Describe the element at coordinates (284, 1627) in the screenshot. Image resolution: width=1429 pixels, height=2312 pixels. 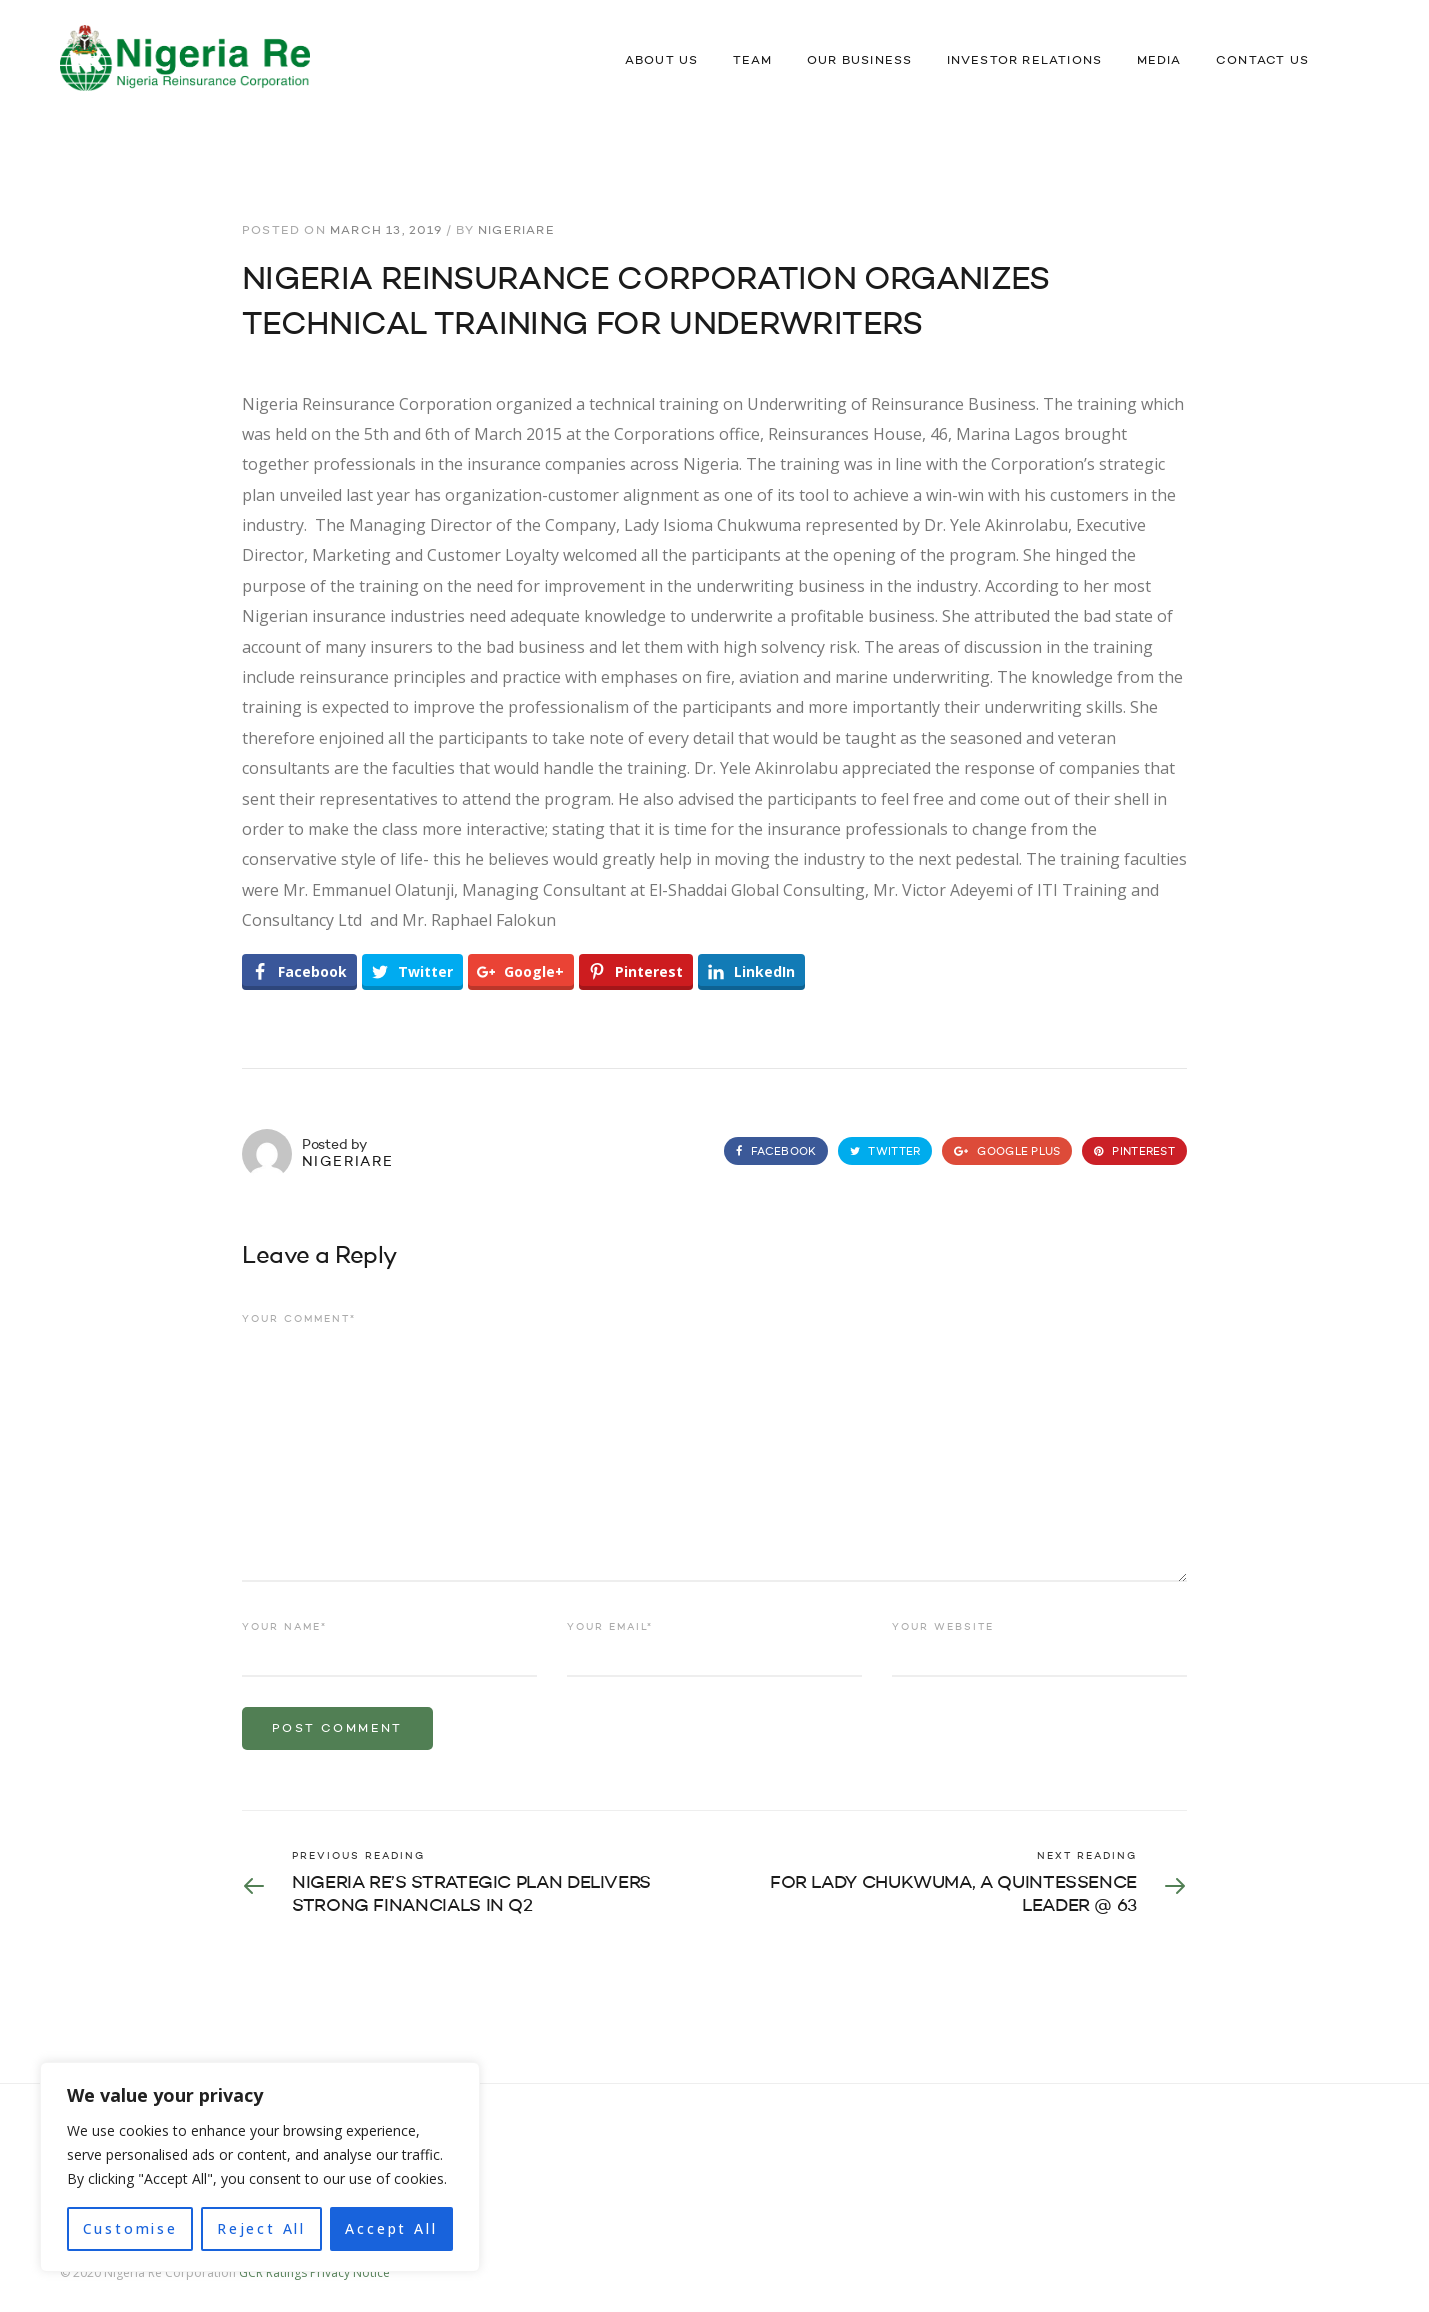
I see `Your name*` at that location.